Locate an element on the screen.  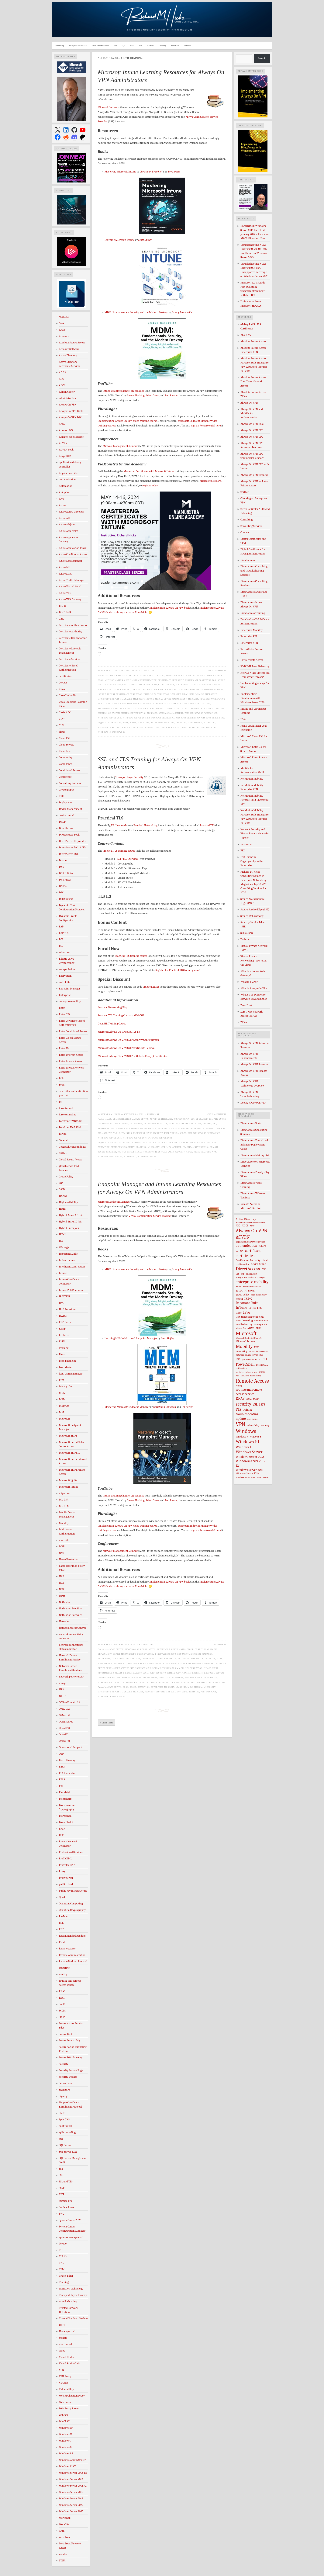
Mastering Microsoft Endpoint Manager is located at coordinates (127, 1407).